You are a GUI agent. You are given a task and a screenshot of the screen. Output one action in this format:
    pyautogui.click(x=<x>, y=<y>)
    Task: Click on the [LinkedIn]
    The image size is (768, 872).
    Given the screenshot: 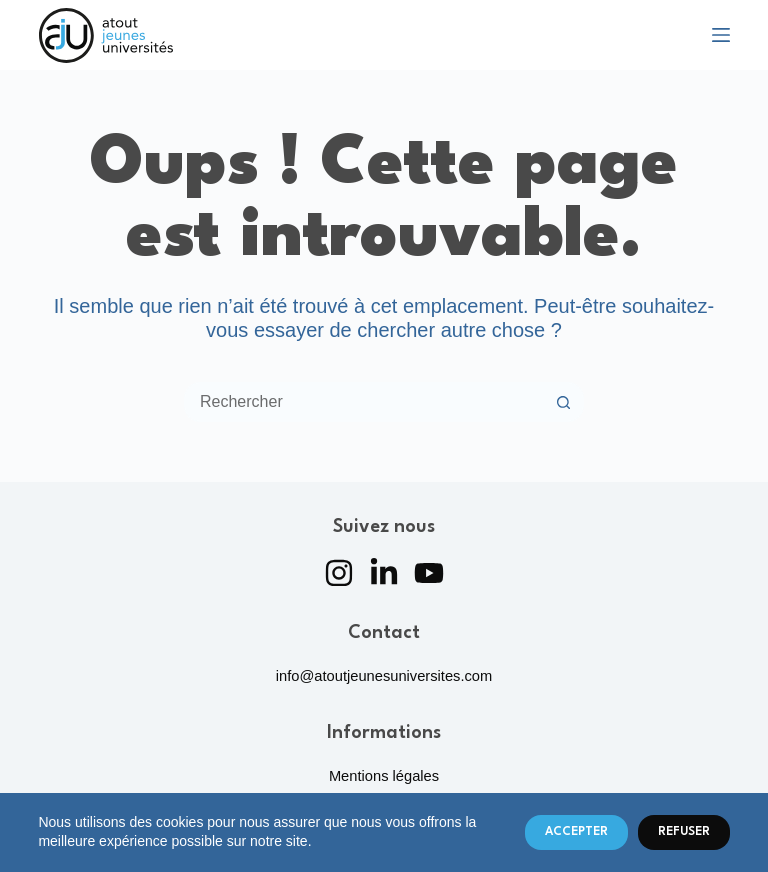 What is the action you would take?
    pyautogui.click(x=384, y=573)
    